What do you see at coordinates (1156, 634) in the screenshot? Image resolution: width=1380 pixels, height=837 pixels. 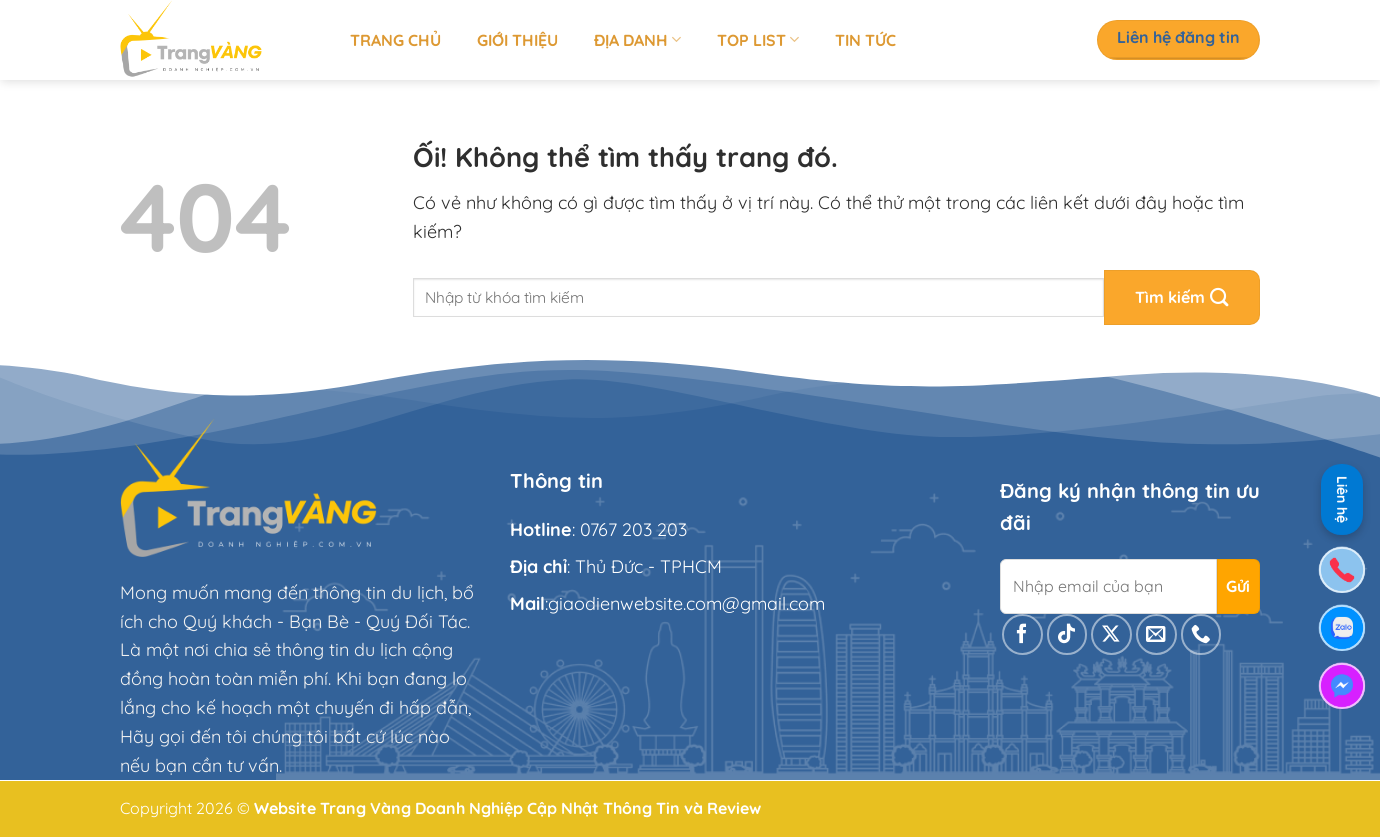 I see `[Gửi email cho chúng tôi]` at bounding box center [1156, 634].